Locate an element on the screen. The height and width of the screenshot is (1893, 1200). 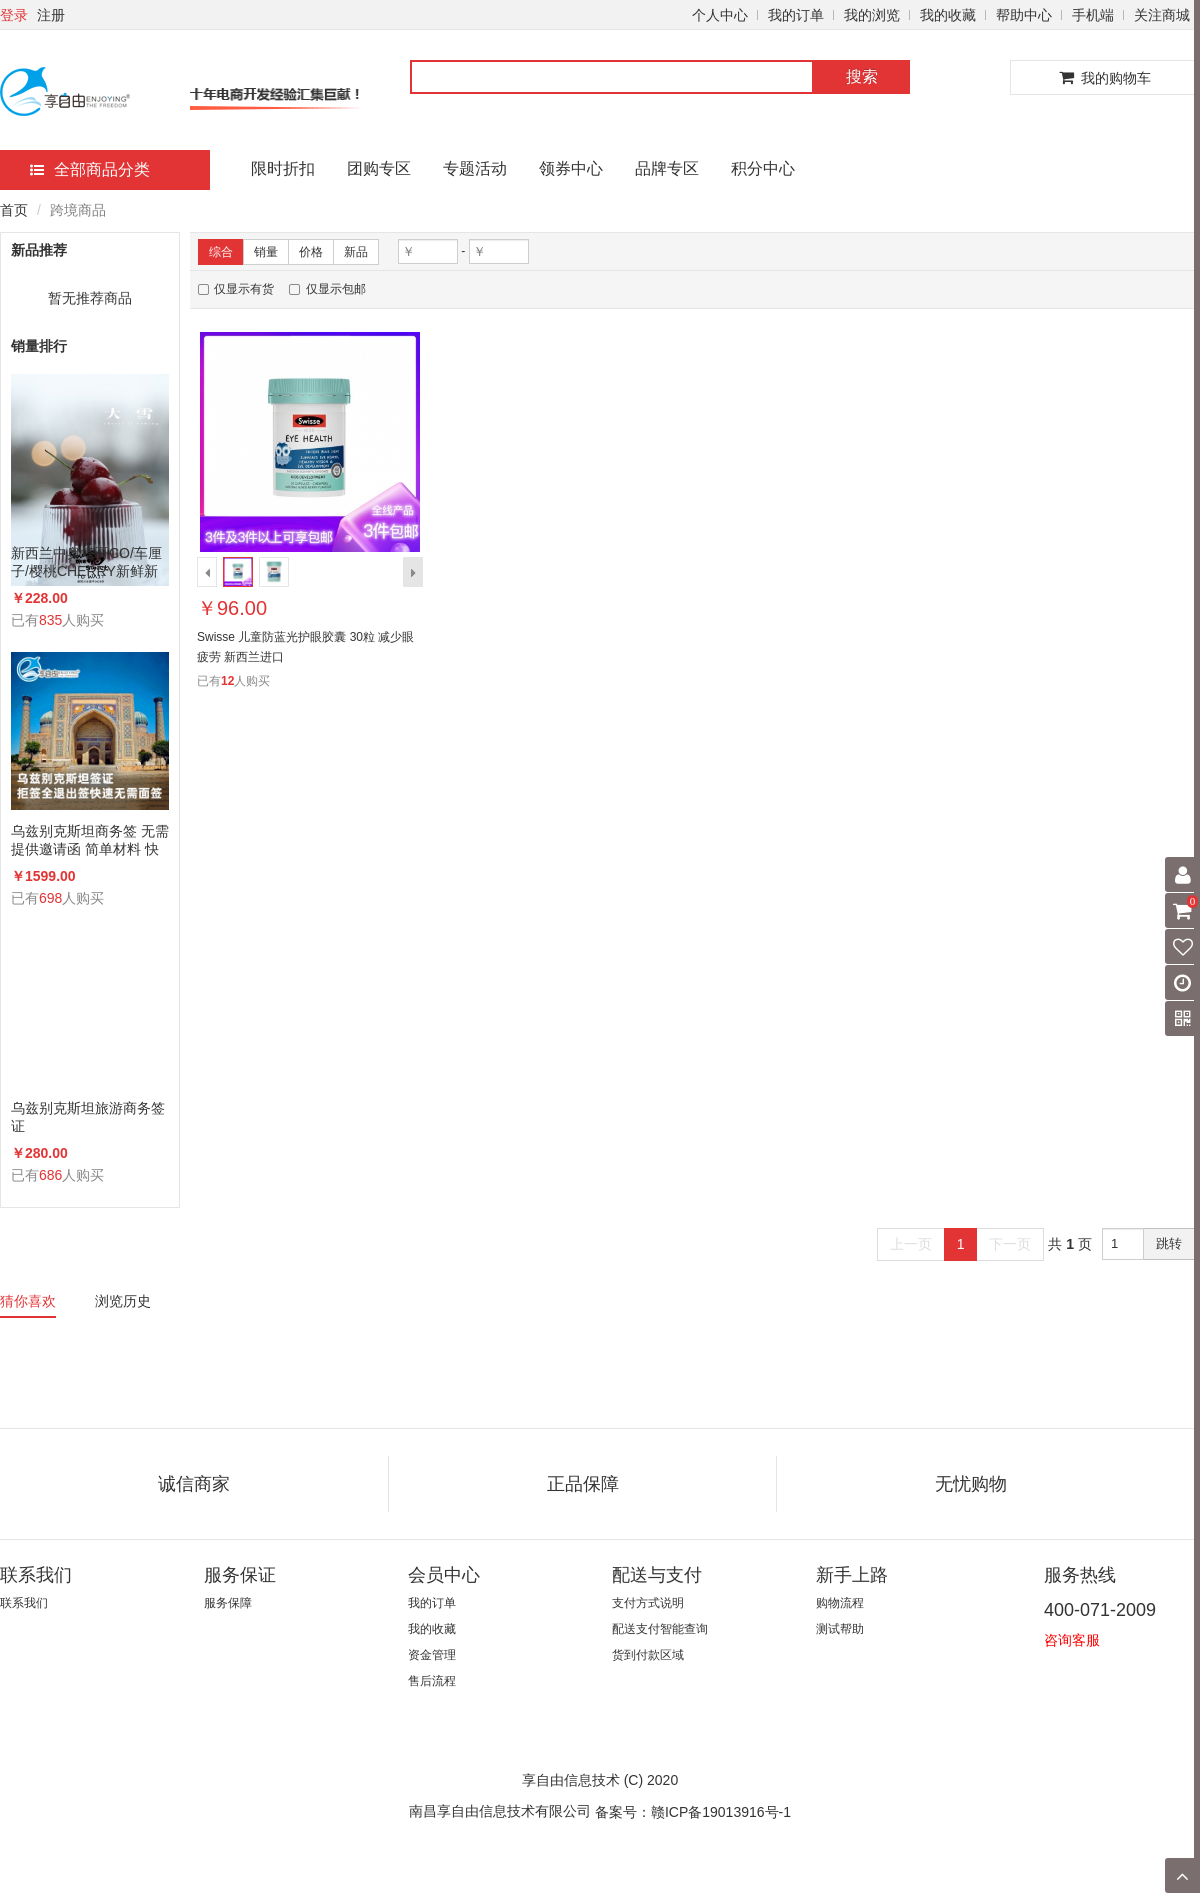
咨询客服 is located at coordinates (1072, 1640).